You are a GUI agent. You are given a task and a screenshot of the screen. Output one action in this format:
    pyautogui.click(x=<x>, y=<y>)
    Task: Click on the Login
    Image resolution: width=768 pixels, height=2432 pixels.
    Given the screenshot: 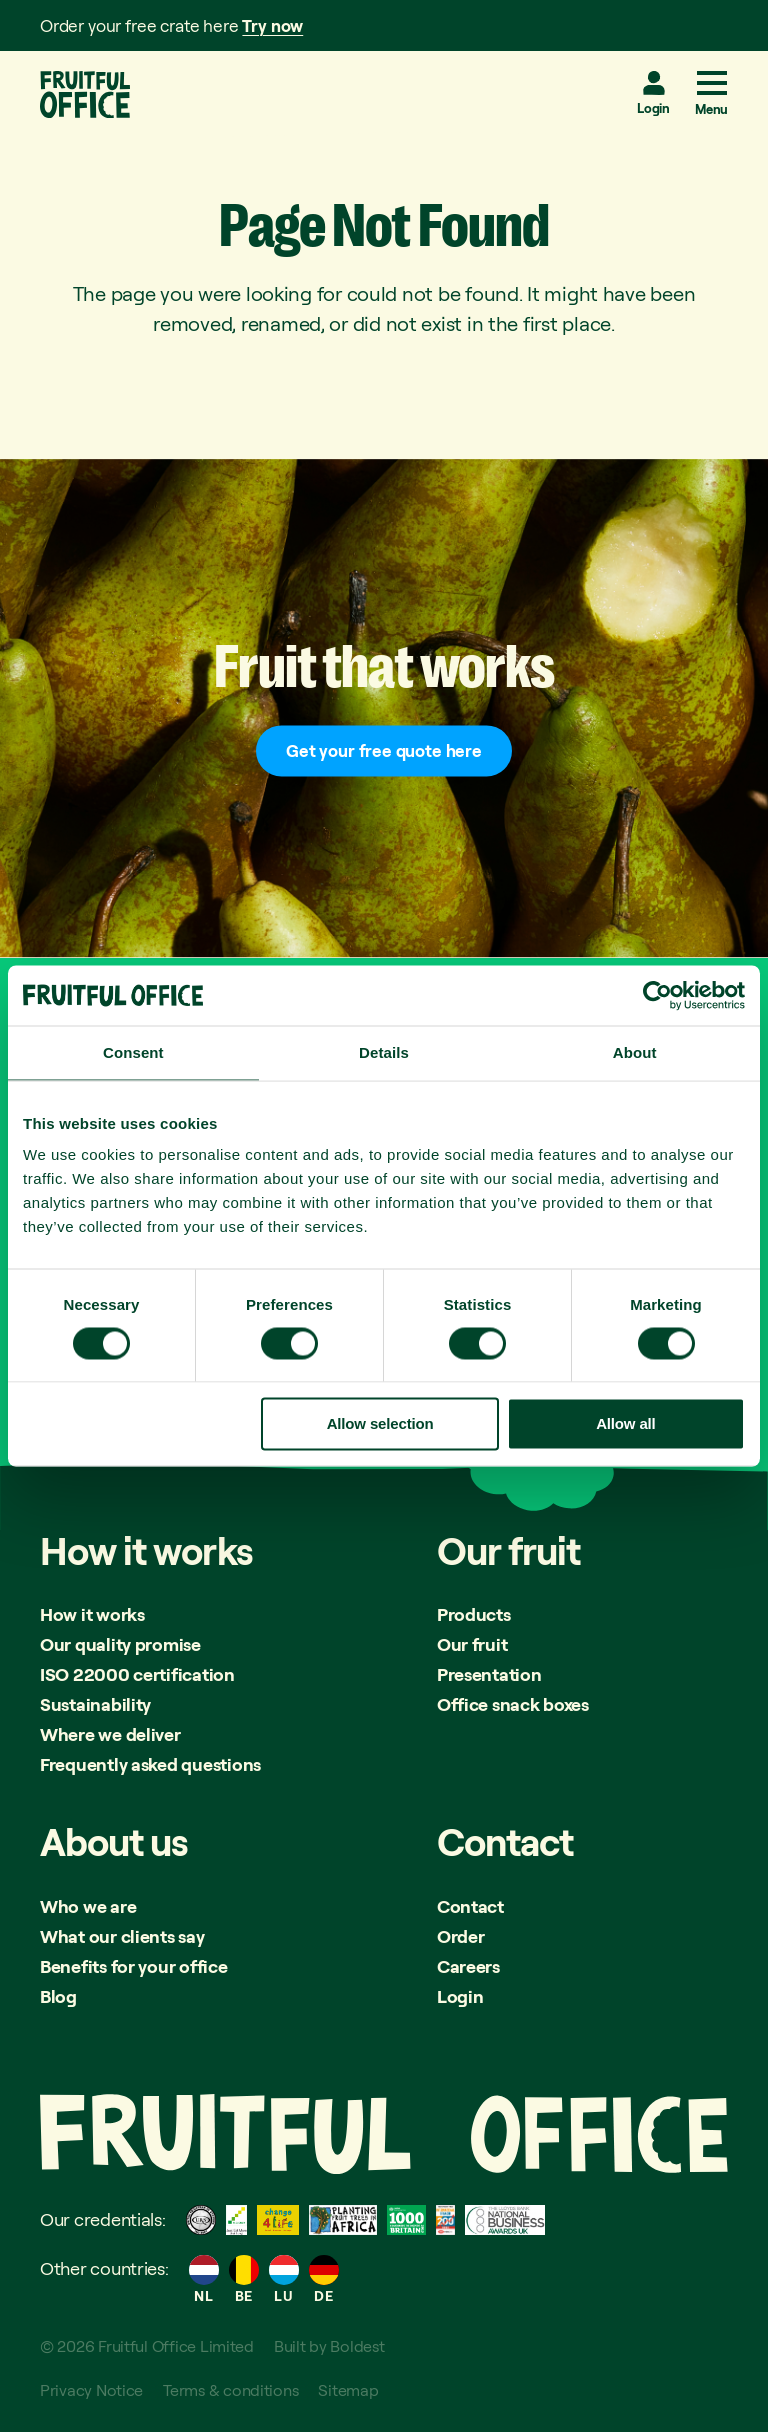 What is the action you would take?
    pyautogui.click(x=653, y=108)
    